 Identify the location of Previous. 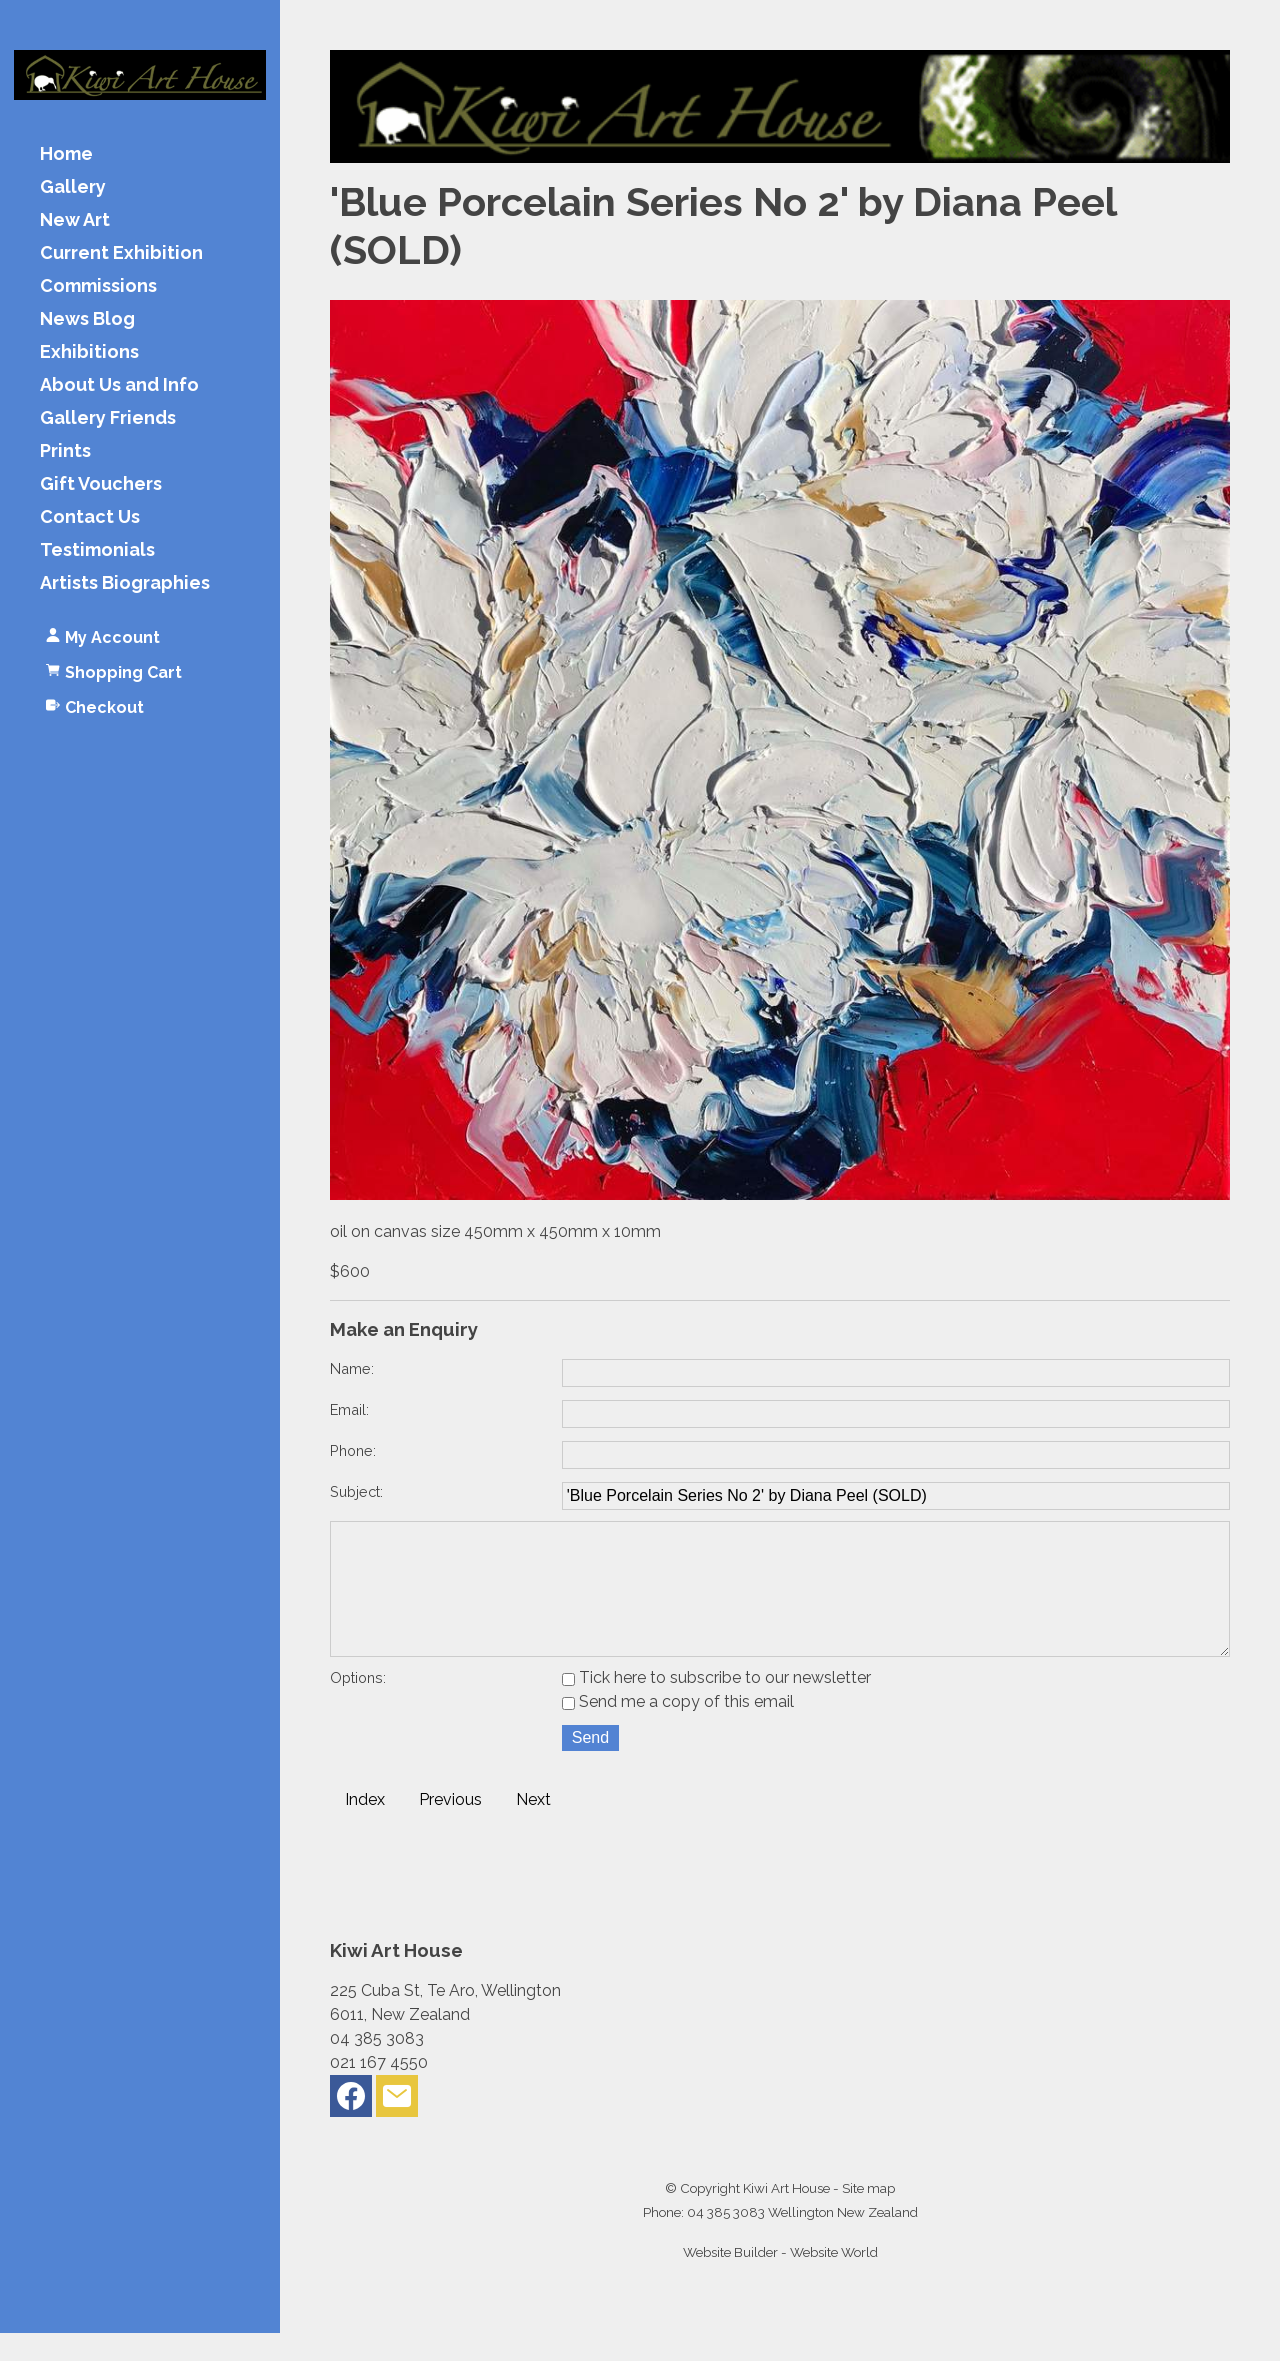
(450, 1827).